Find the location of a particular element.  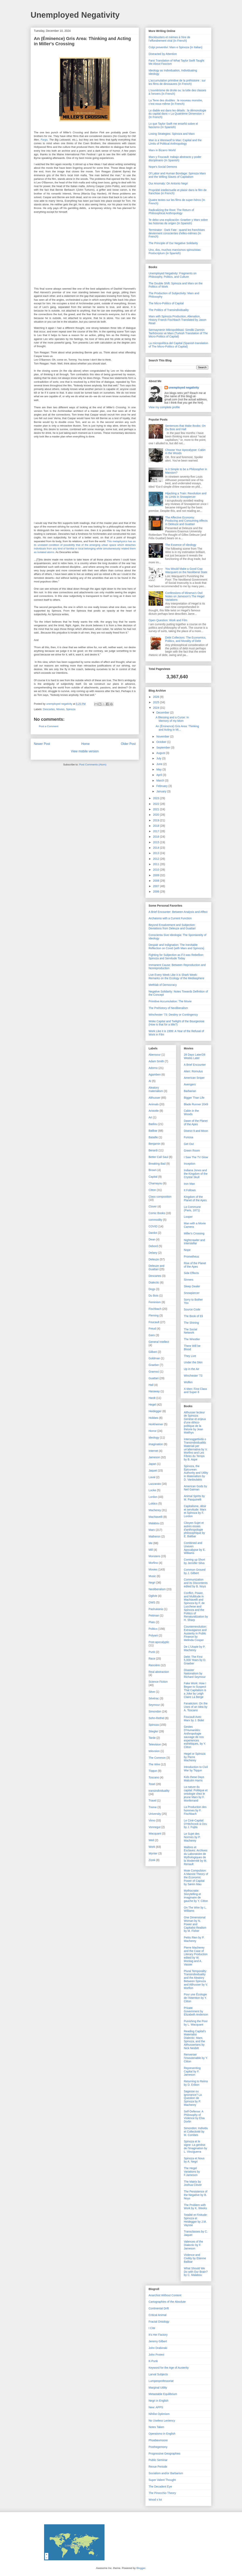

Posthegemony is located at coordinates (158, 2446).